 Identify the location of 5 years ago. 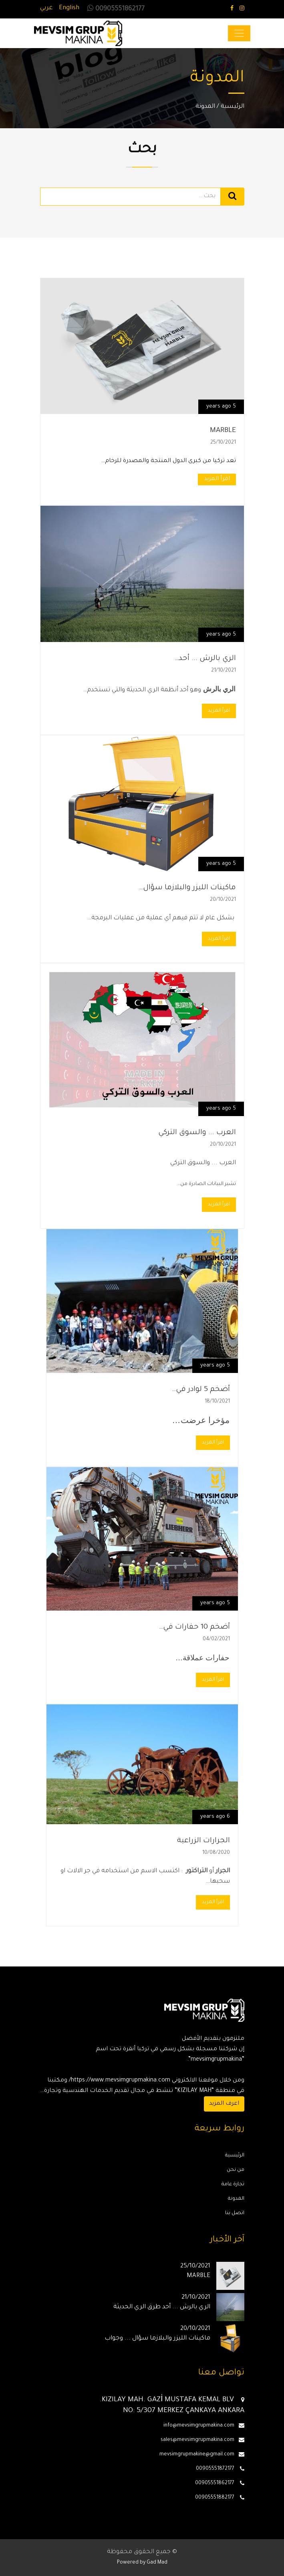
(221, 407).